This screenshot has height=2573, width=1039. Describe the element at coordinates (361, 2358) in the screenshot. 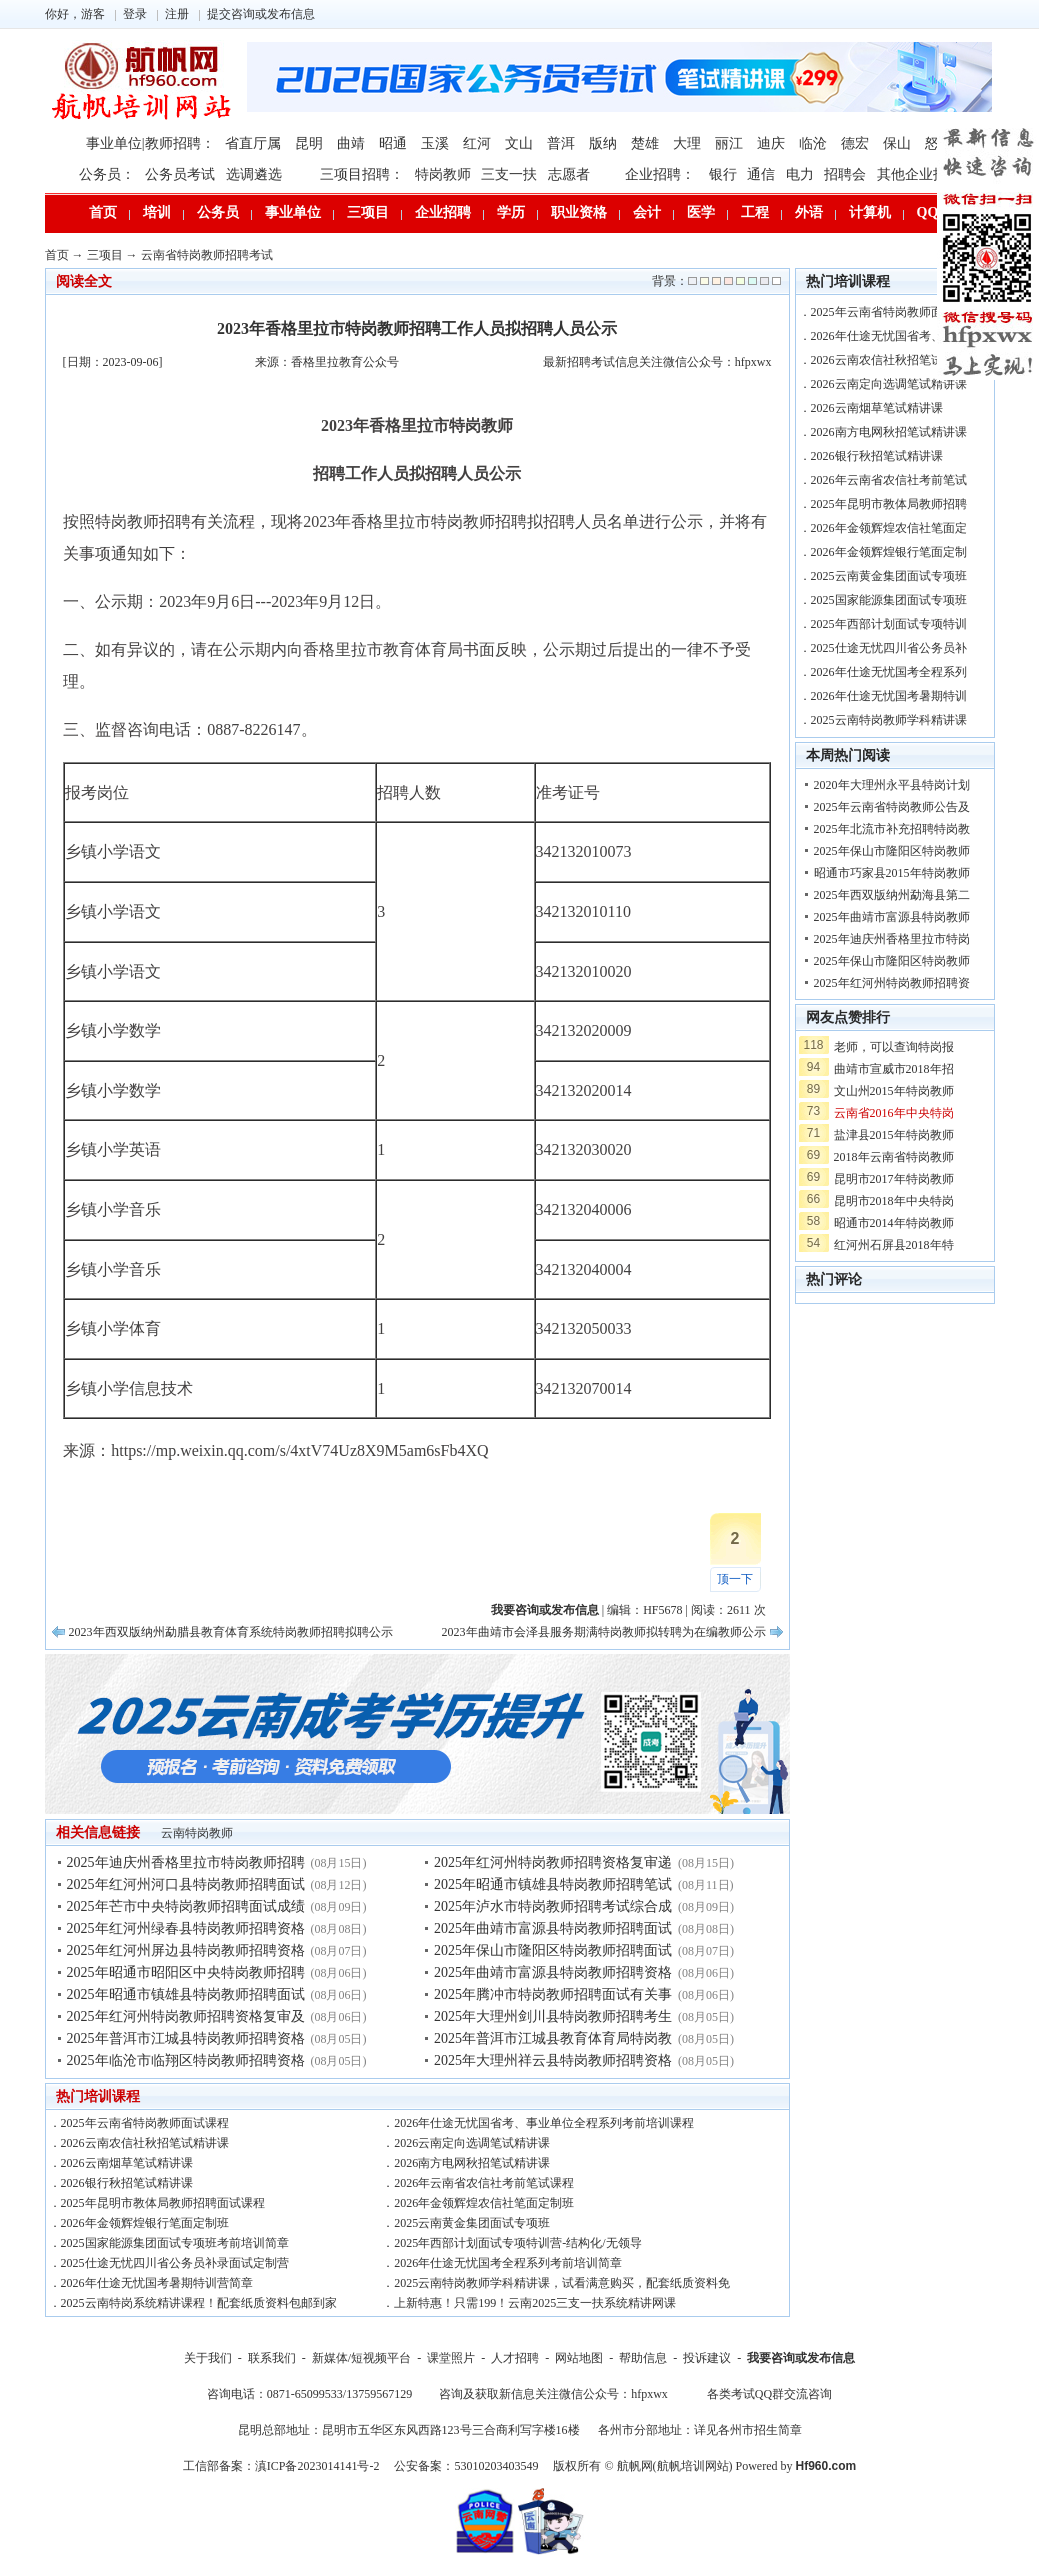

I see `新媒体/短视频平台` at that location.